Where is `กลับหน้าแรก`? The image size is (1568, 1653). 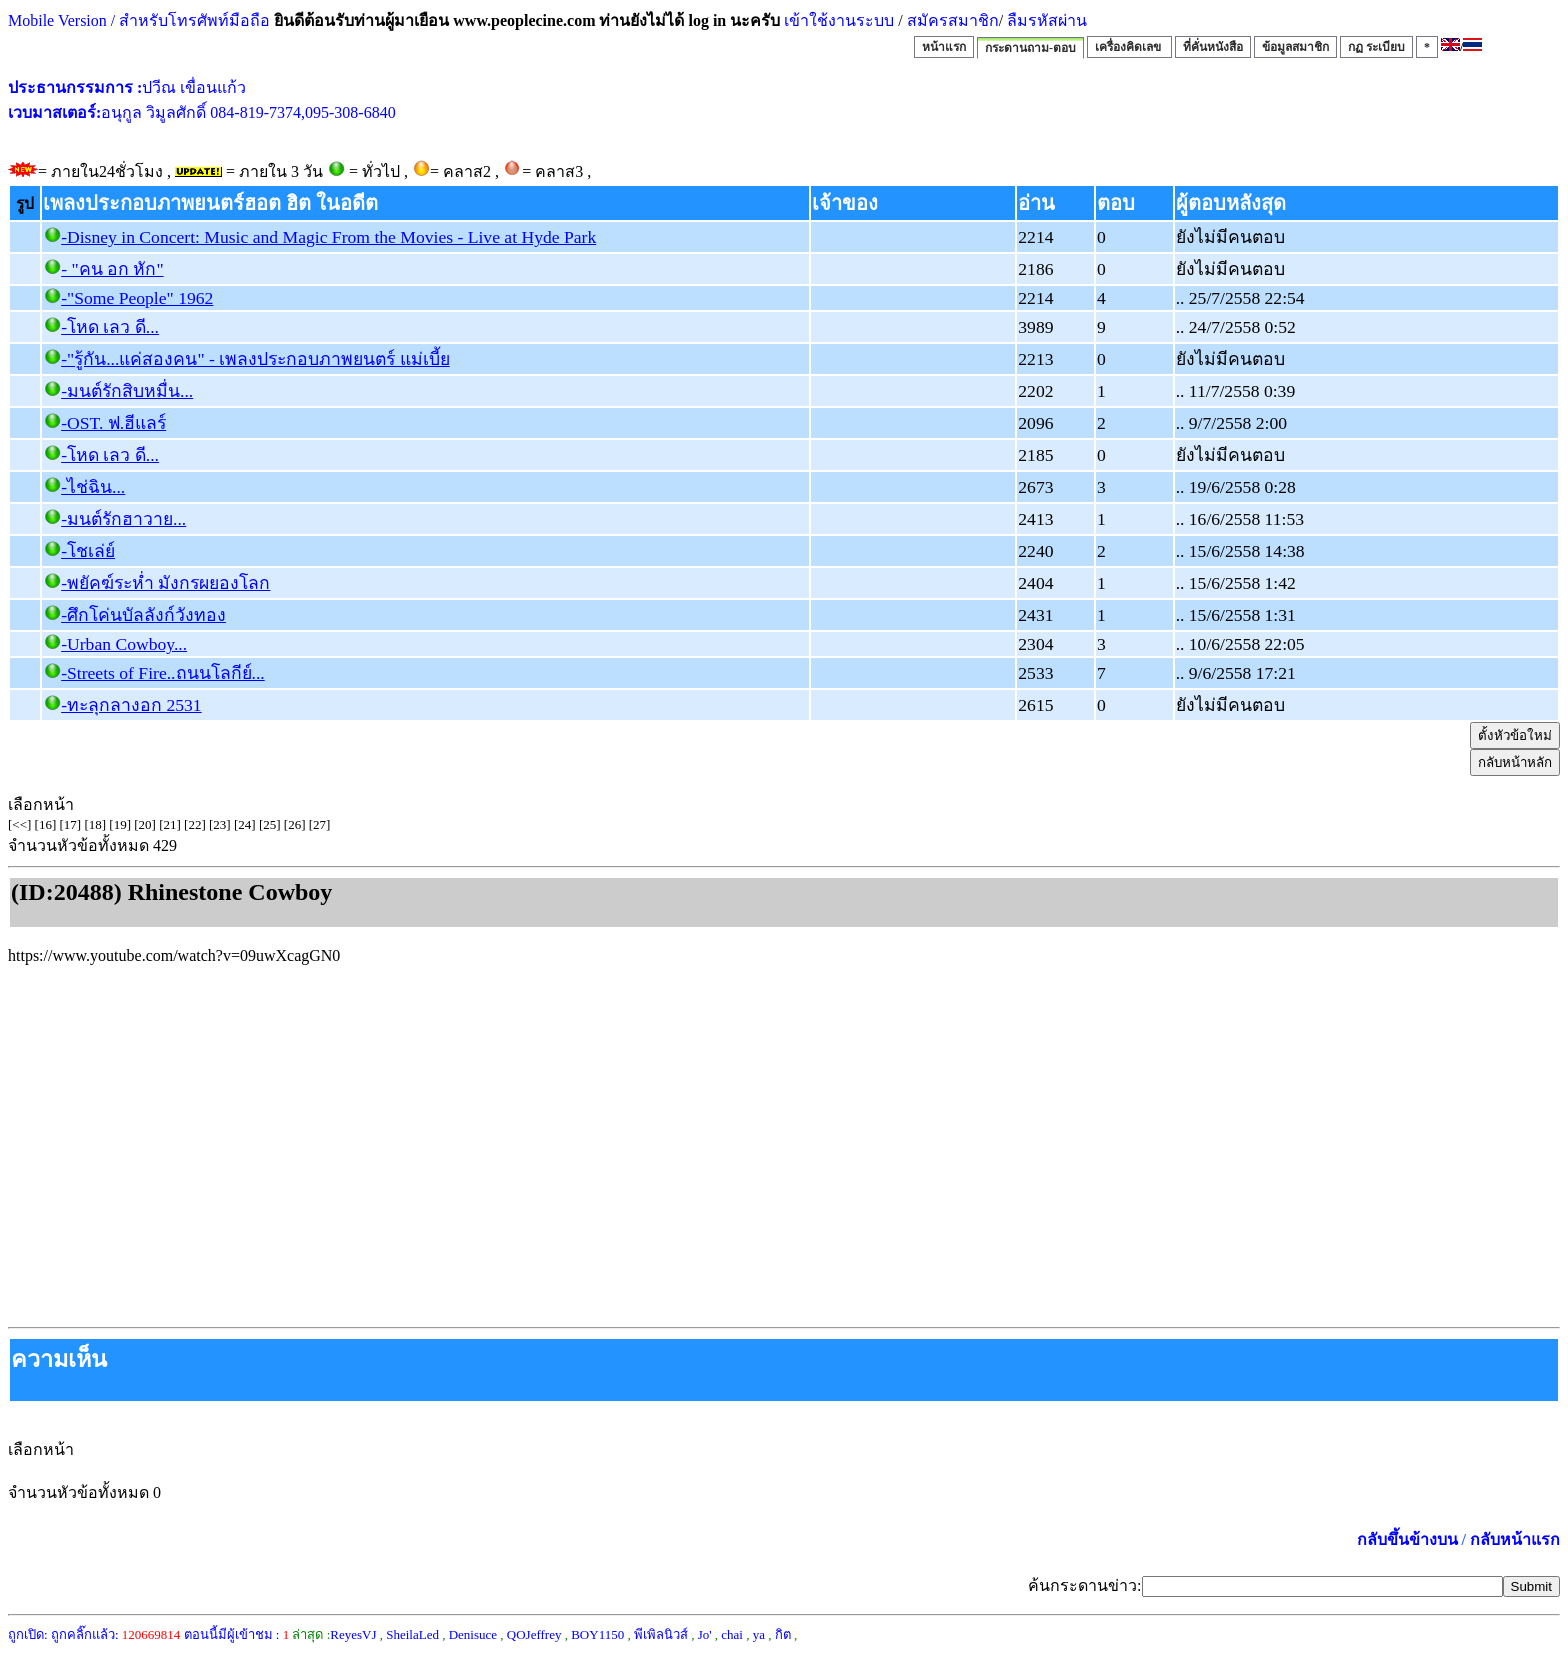 กลับหน้าแรก is located at coordinates (1515, 1539).